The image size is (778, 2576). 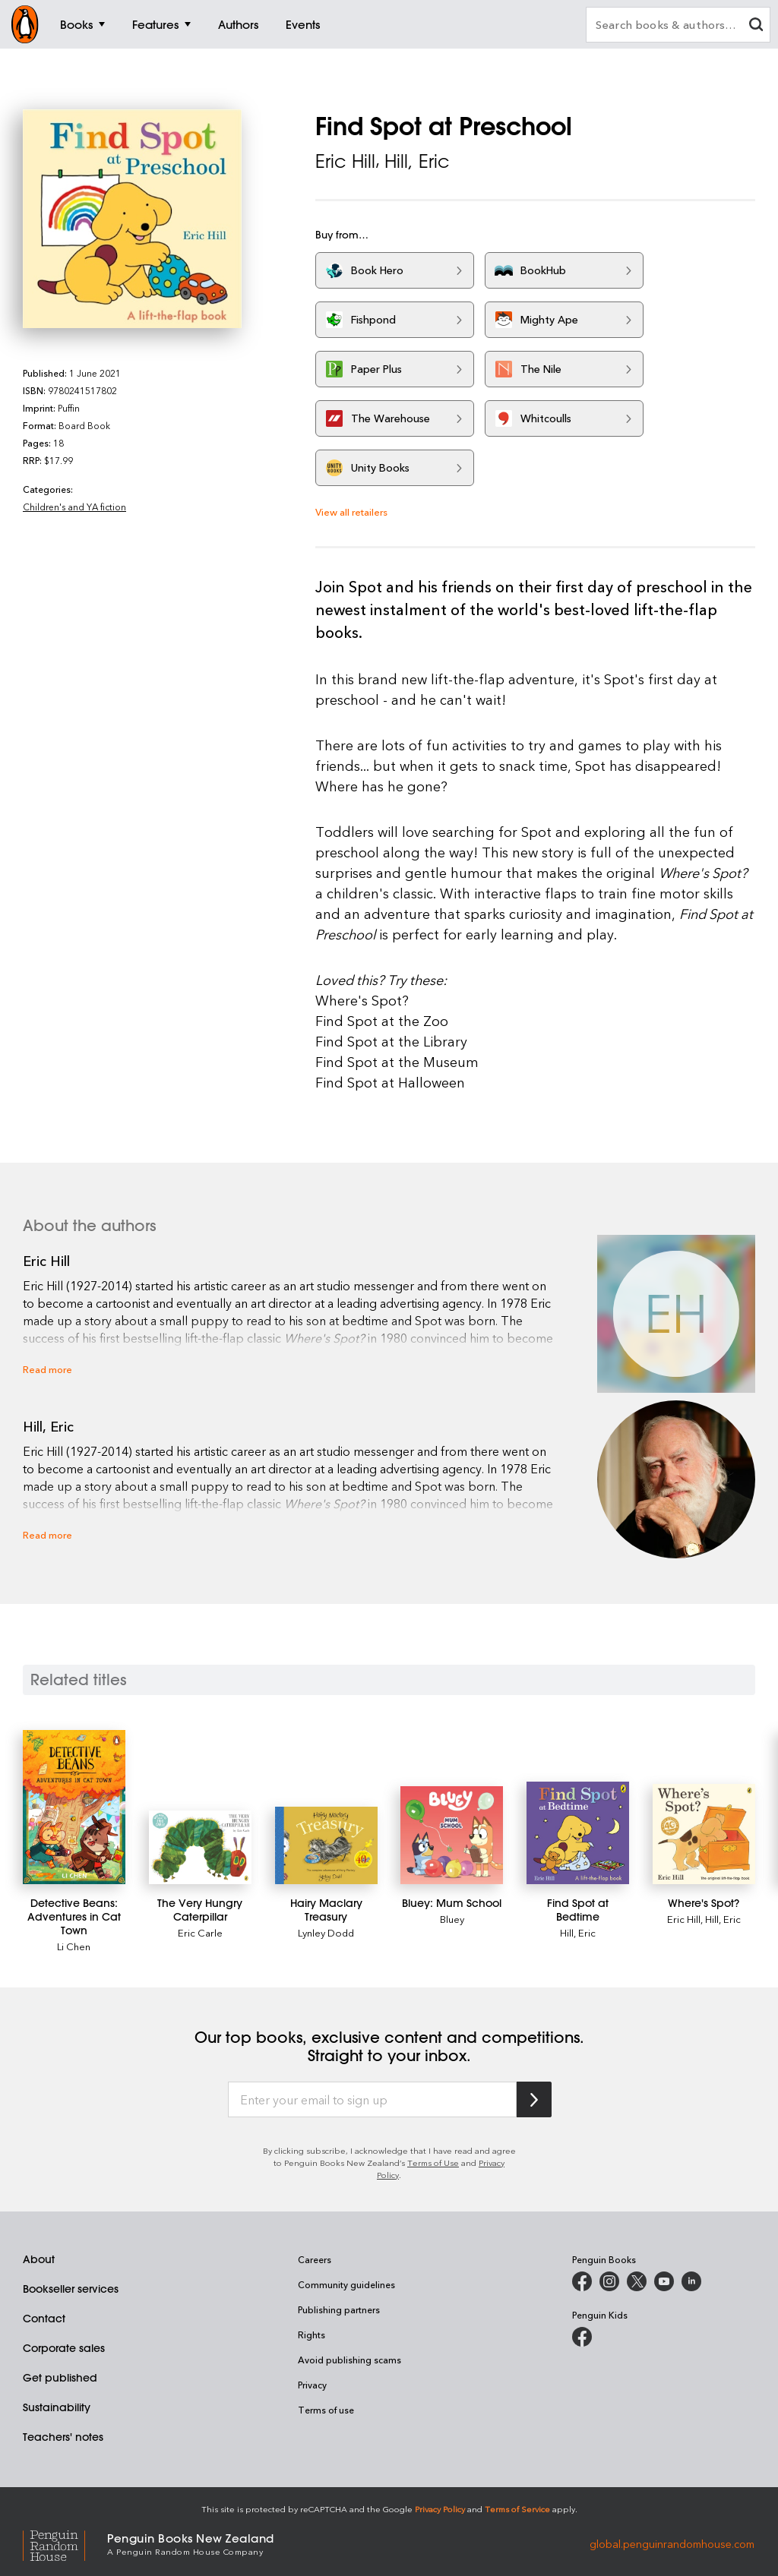 What do you see at coordinates (311, 2334) in the screenshot?
I see `Rights` at bounding box center [311, 2334].